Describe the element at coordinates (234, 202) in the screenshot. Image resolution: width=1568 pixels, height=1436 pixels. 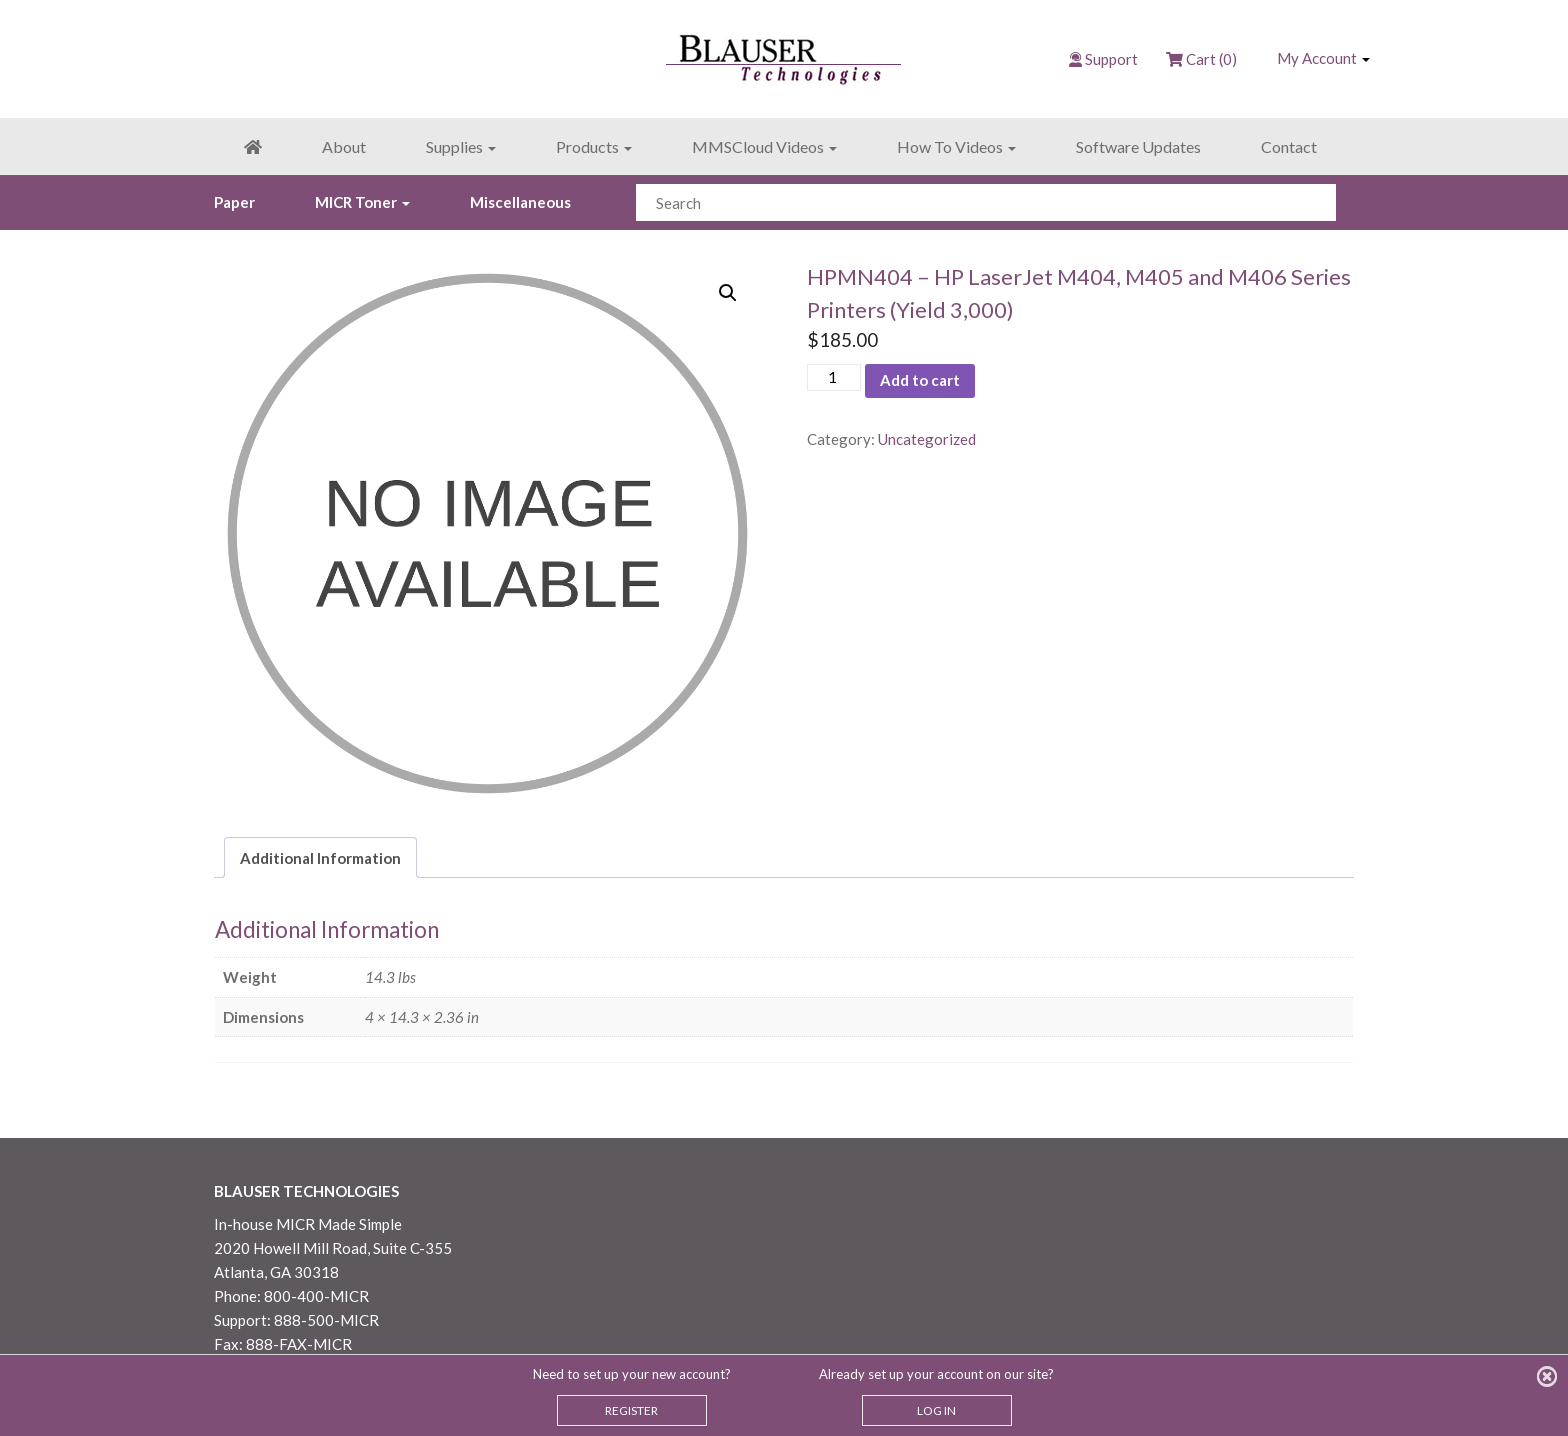
I see `Paper` at that location.